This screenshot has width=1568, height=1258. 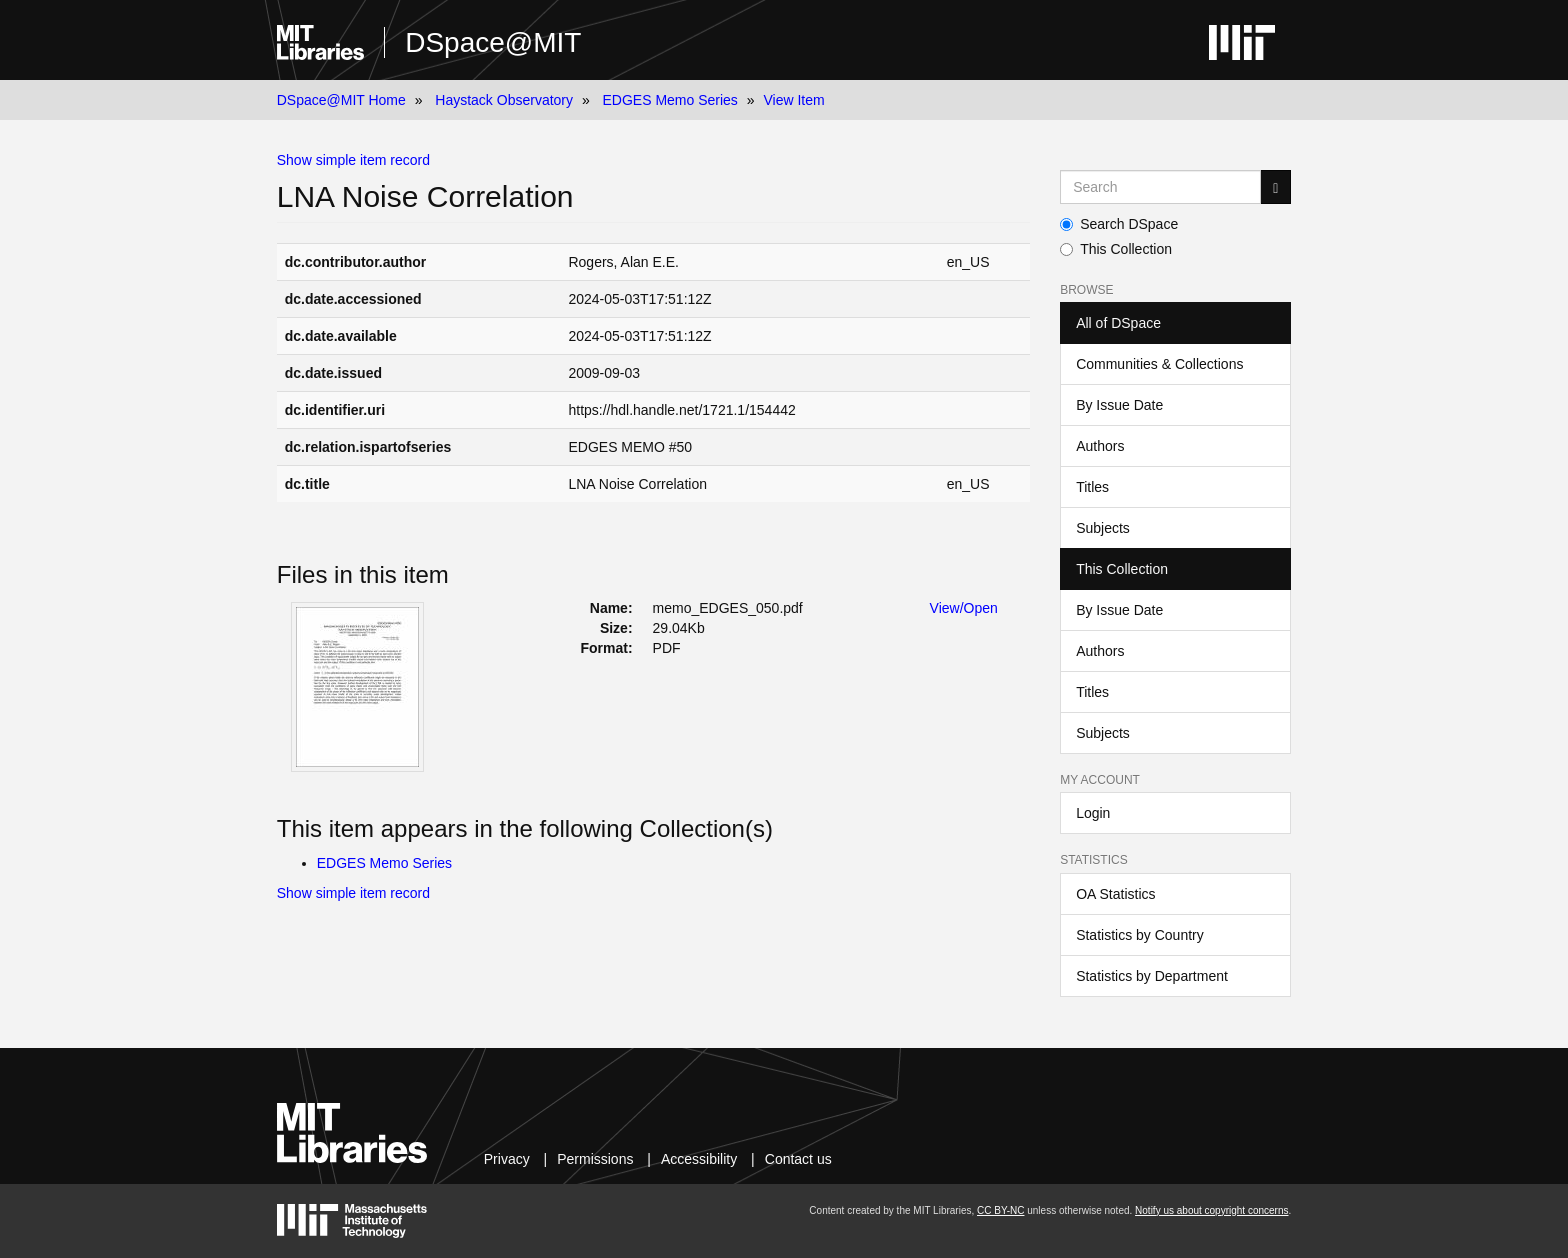 What do you see at coordinates (353, 160) in the screenshot?
I see `Show simple item record` at bounding box center [353, 160].